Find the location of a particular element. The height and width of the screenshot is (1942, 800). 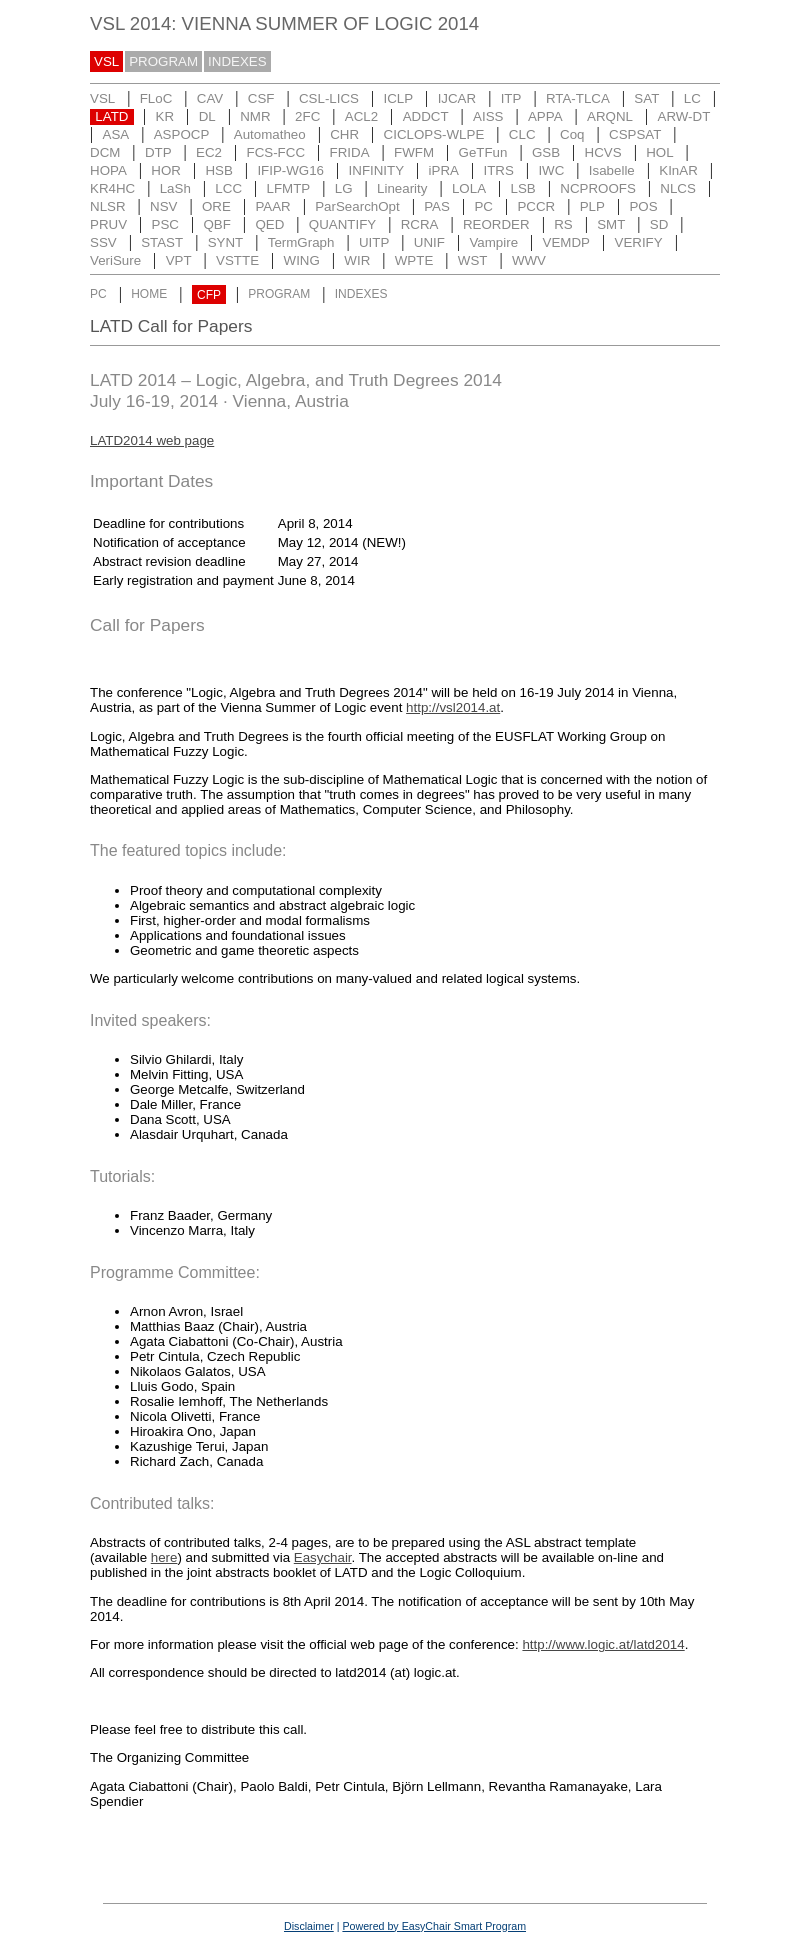

Isabelle is located at coordinates (612, 170).